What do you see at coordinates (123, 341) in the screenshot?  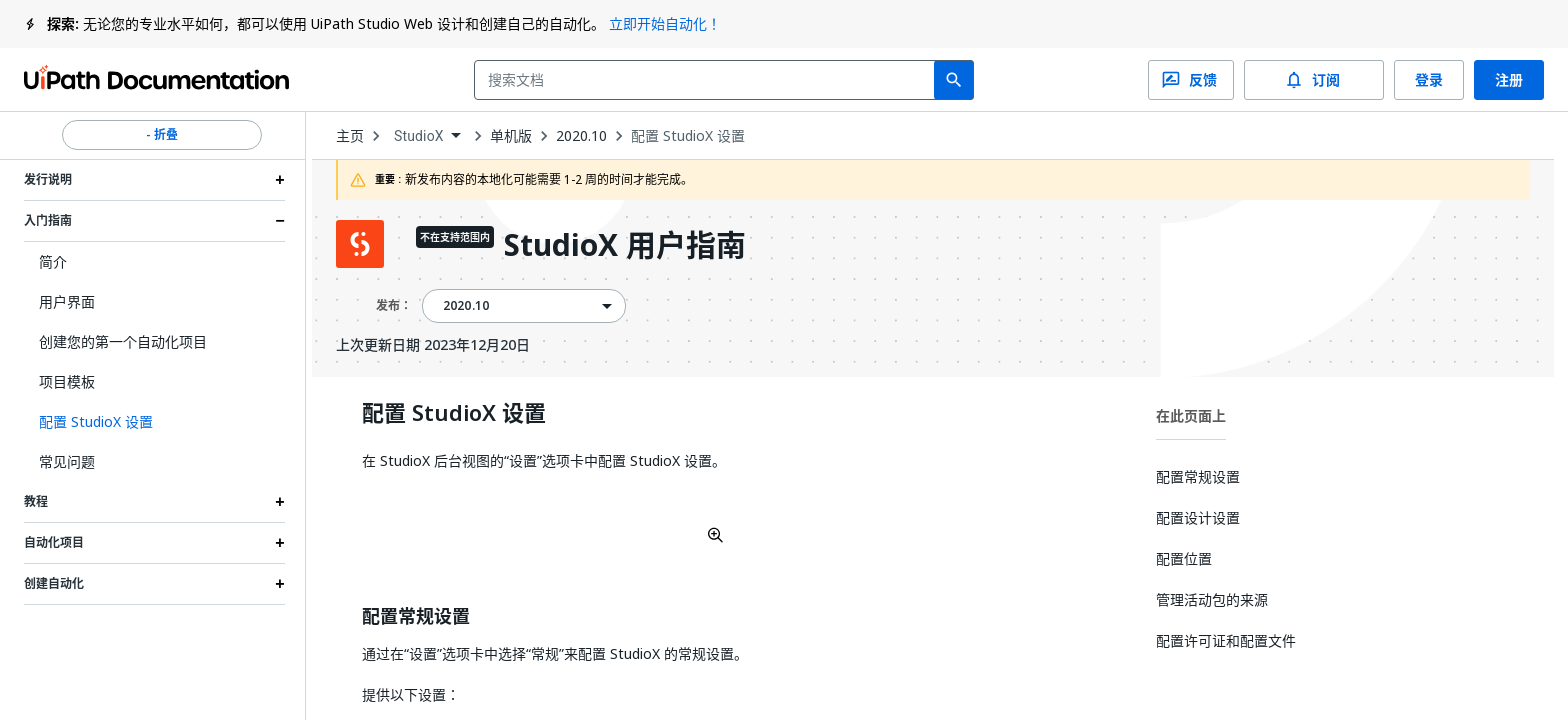 I see `创建您的第一个自动化项目` at bounding box center [123, 341].